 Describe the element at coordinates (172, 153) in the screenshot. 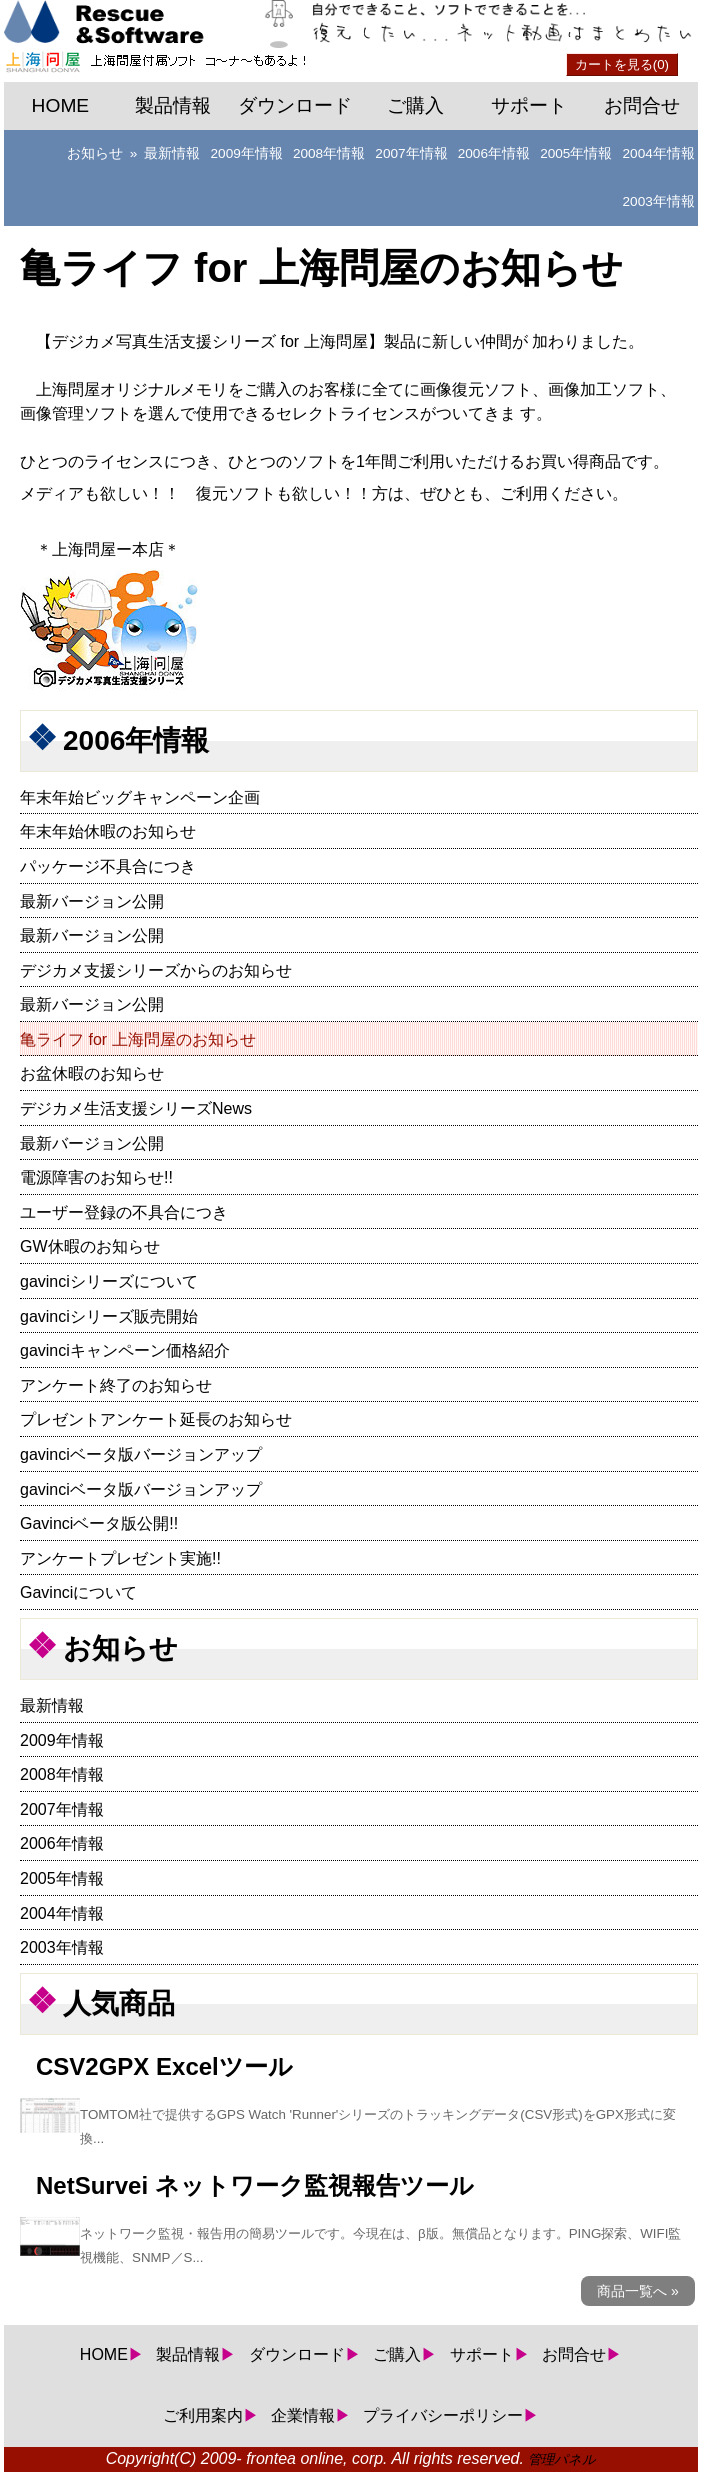

I see `最新情報` at that location.